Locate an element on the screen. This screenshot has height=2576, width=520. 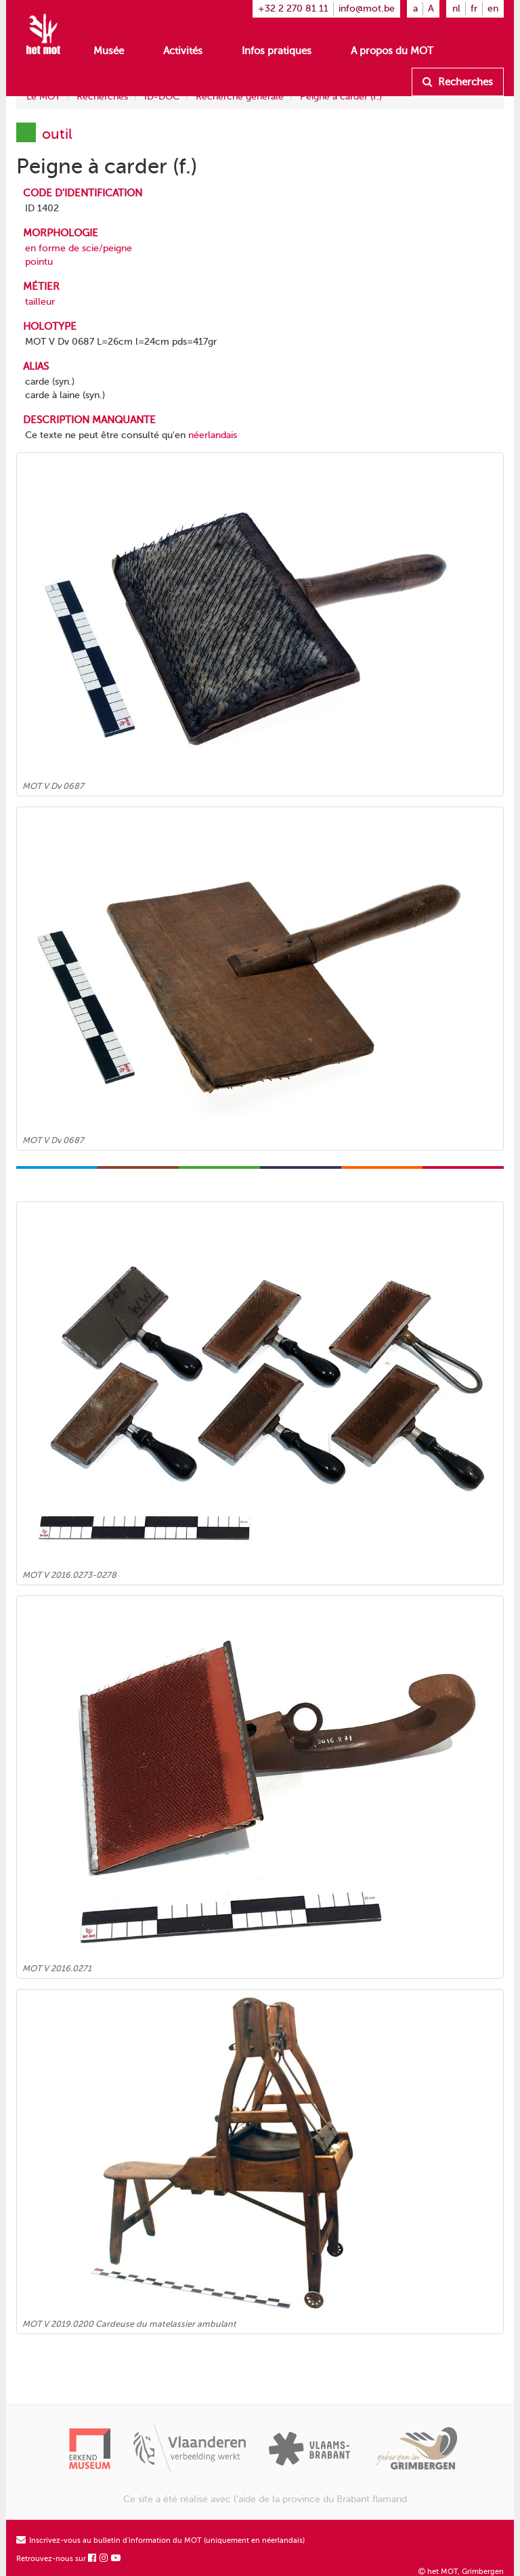
Recherches is located at coordinates (457, 82).